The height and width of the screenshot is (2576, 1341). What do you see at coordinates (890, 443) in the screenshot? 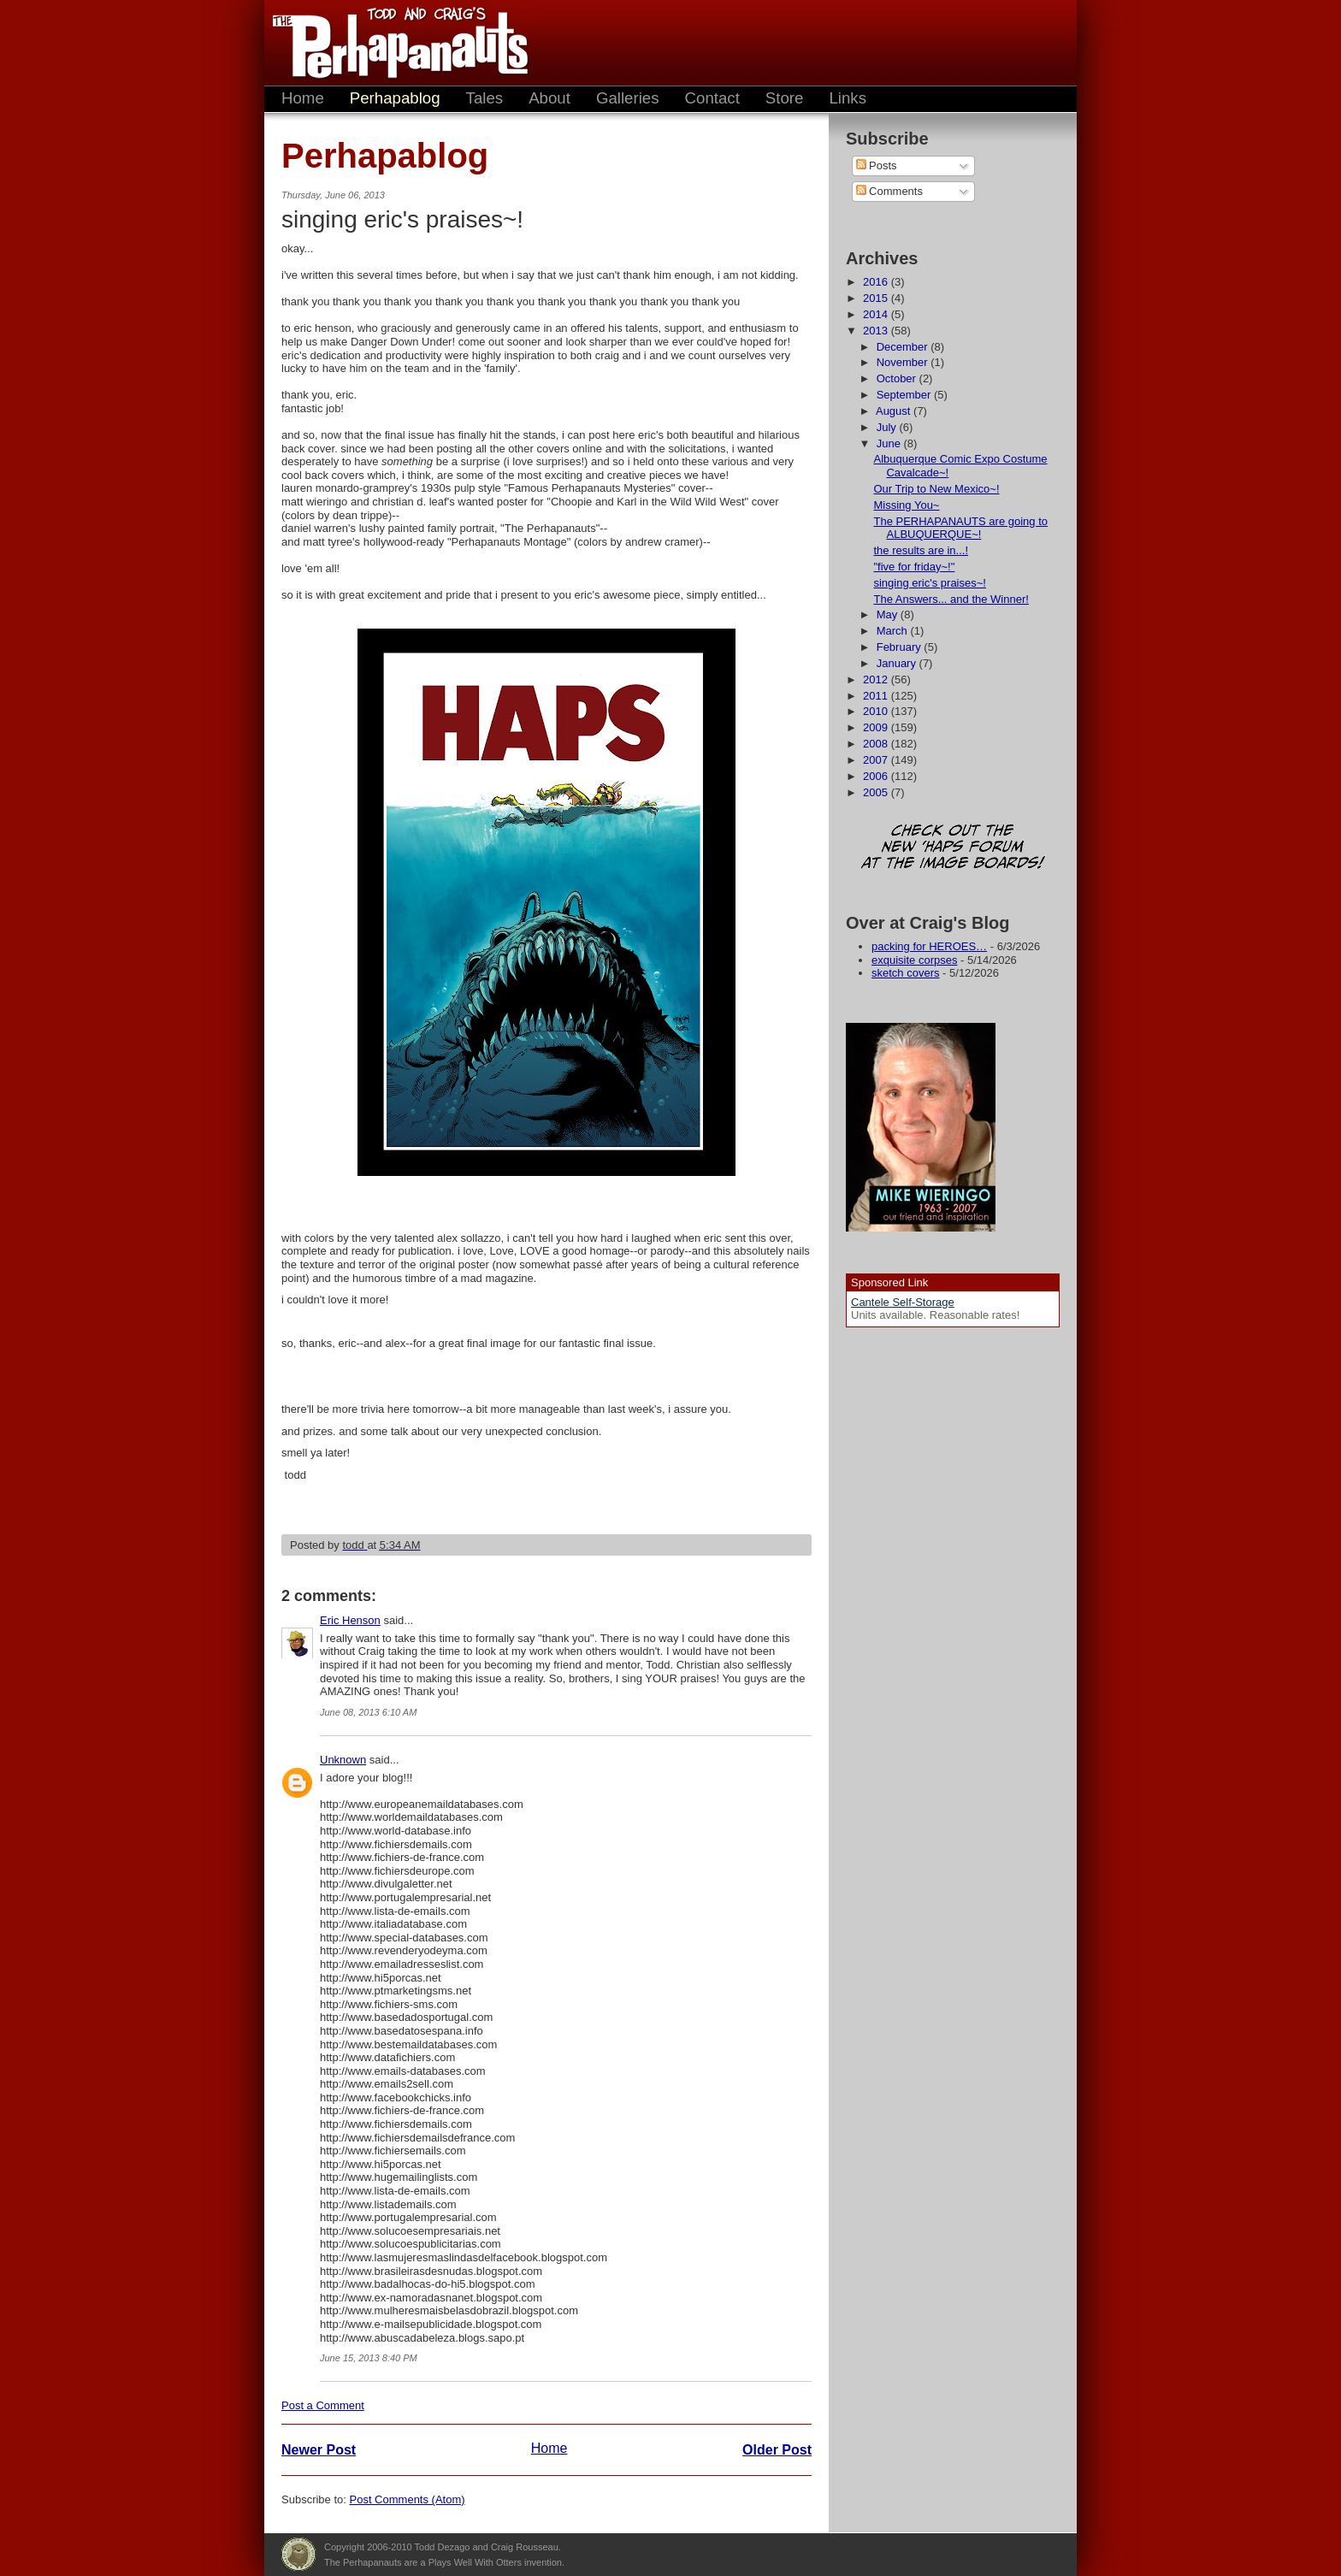
I see `June` at bounding box center [890, 443].